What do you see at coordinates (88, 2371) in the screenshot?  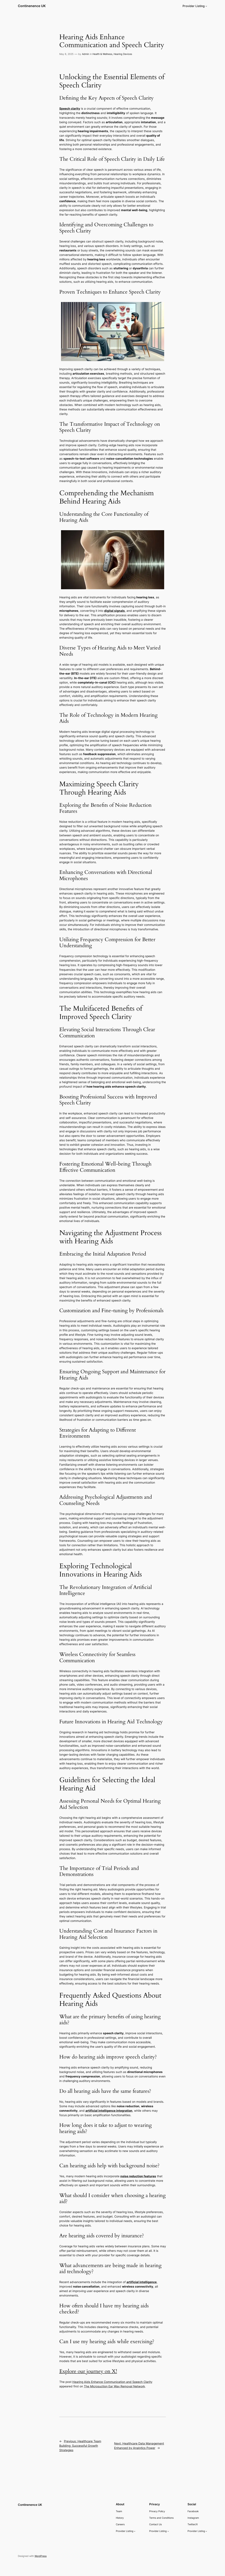 I see `Explore our journey on X!` at bounding box center [88, 2371].